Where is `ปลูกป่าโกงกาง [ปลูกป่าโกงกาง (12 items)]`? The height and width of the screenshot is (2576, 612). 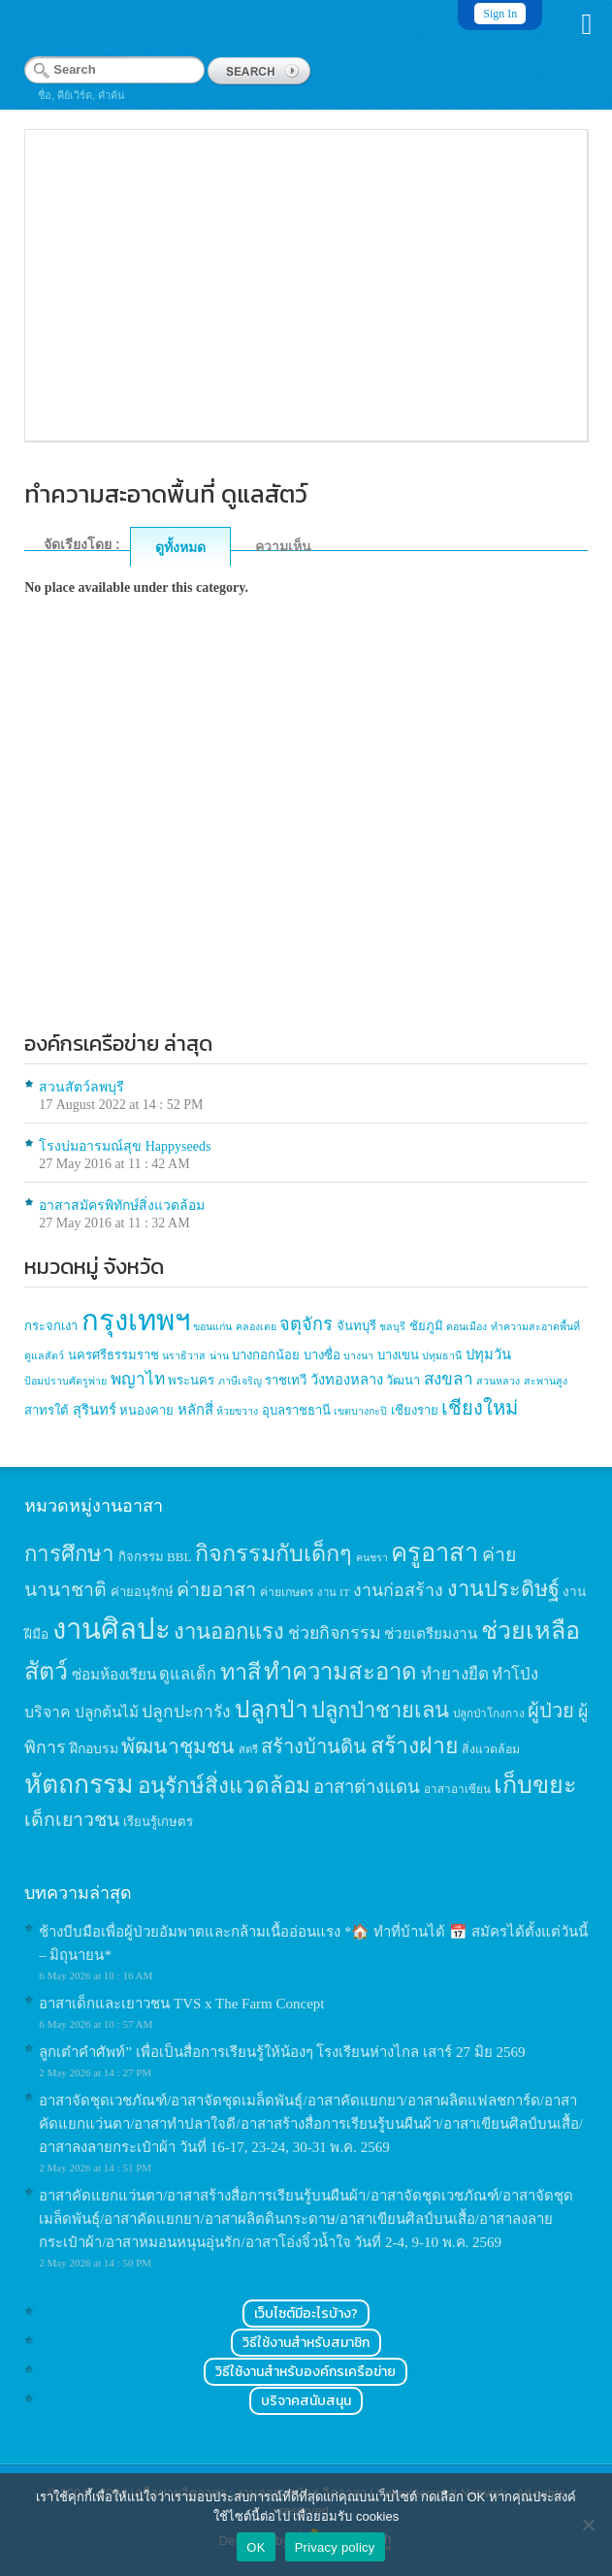 ปลูกป่าโกงกาง [ปลูกป่าโกงกาง (12 items)] is located at coordinates (489, 1714).